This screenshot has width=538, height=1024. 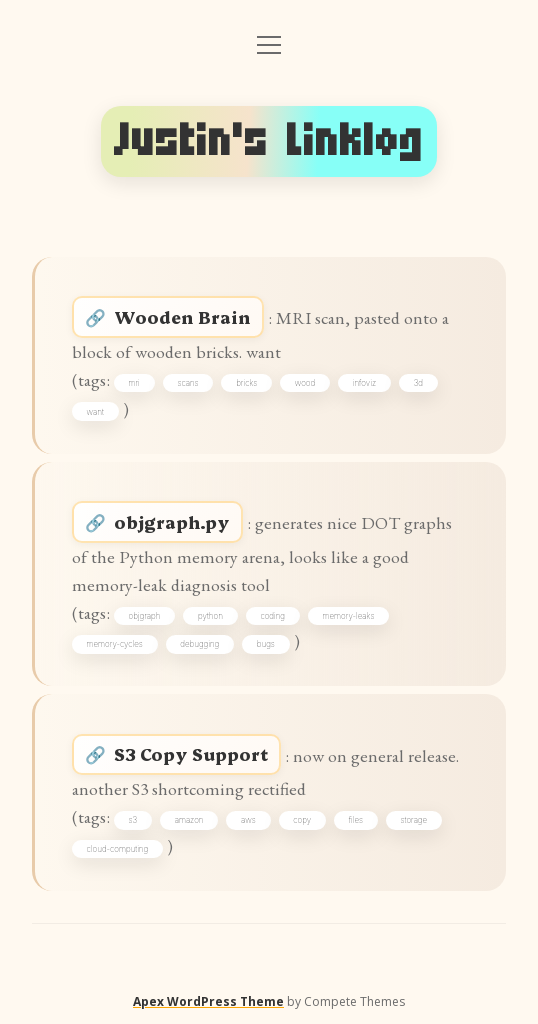 I want to click on coding, so click(x=272, y=616).